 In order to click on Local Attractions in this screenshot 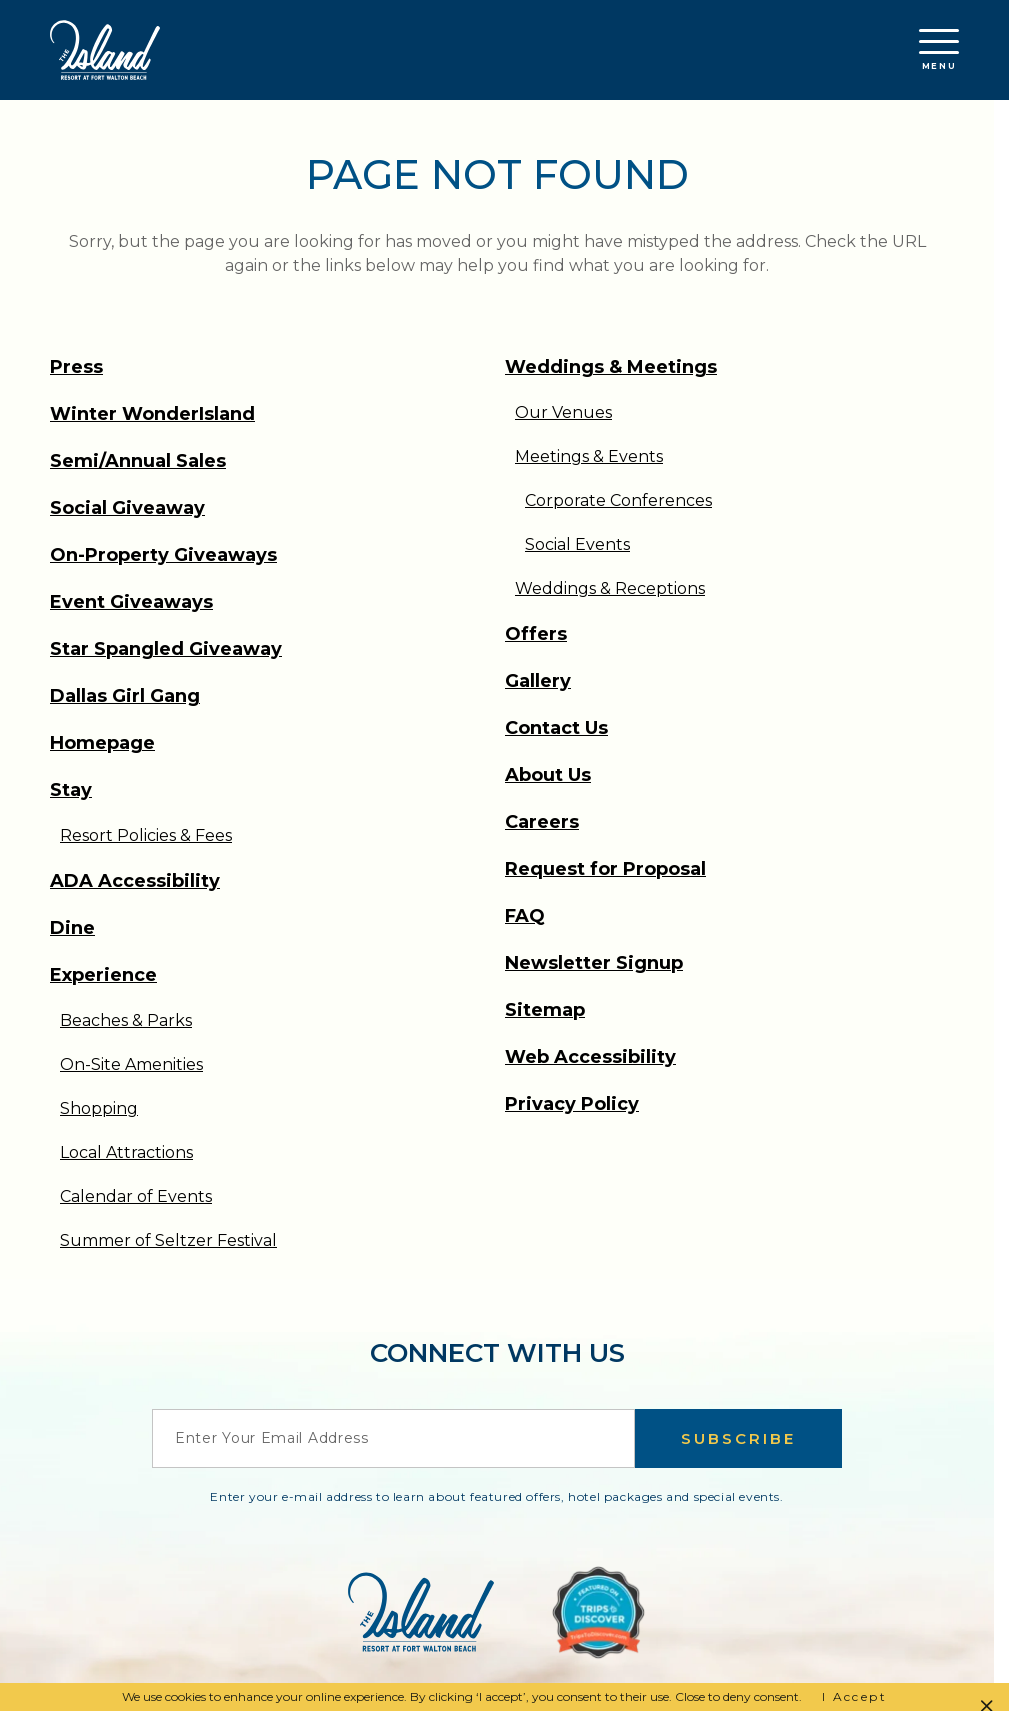, I will do `click(126, 1152)`.